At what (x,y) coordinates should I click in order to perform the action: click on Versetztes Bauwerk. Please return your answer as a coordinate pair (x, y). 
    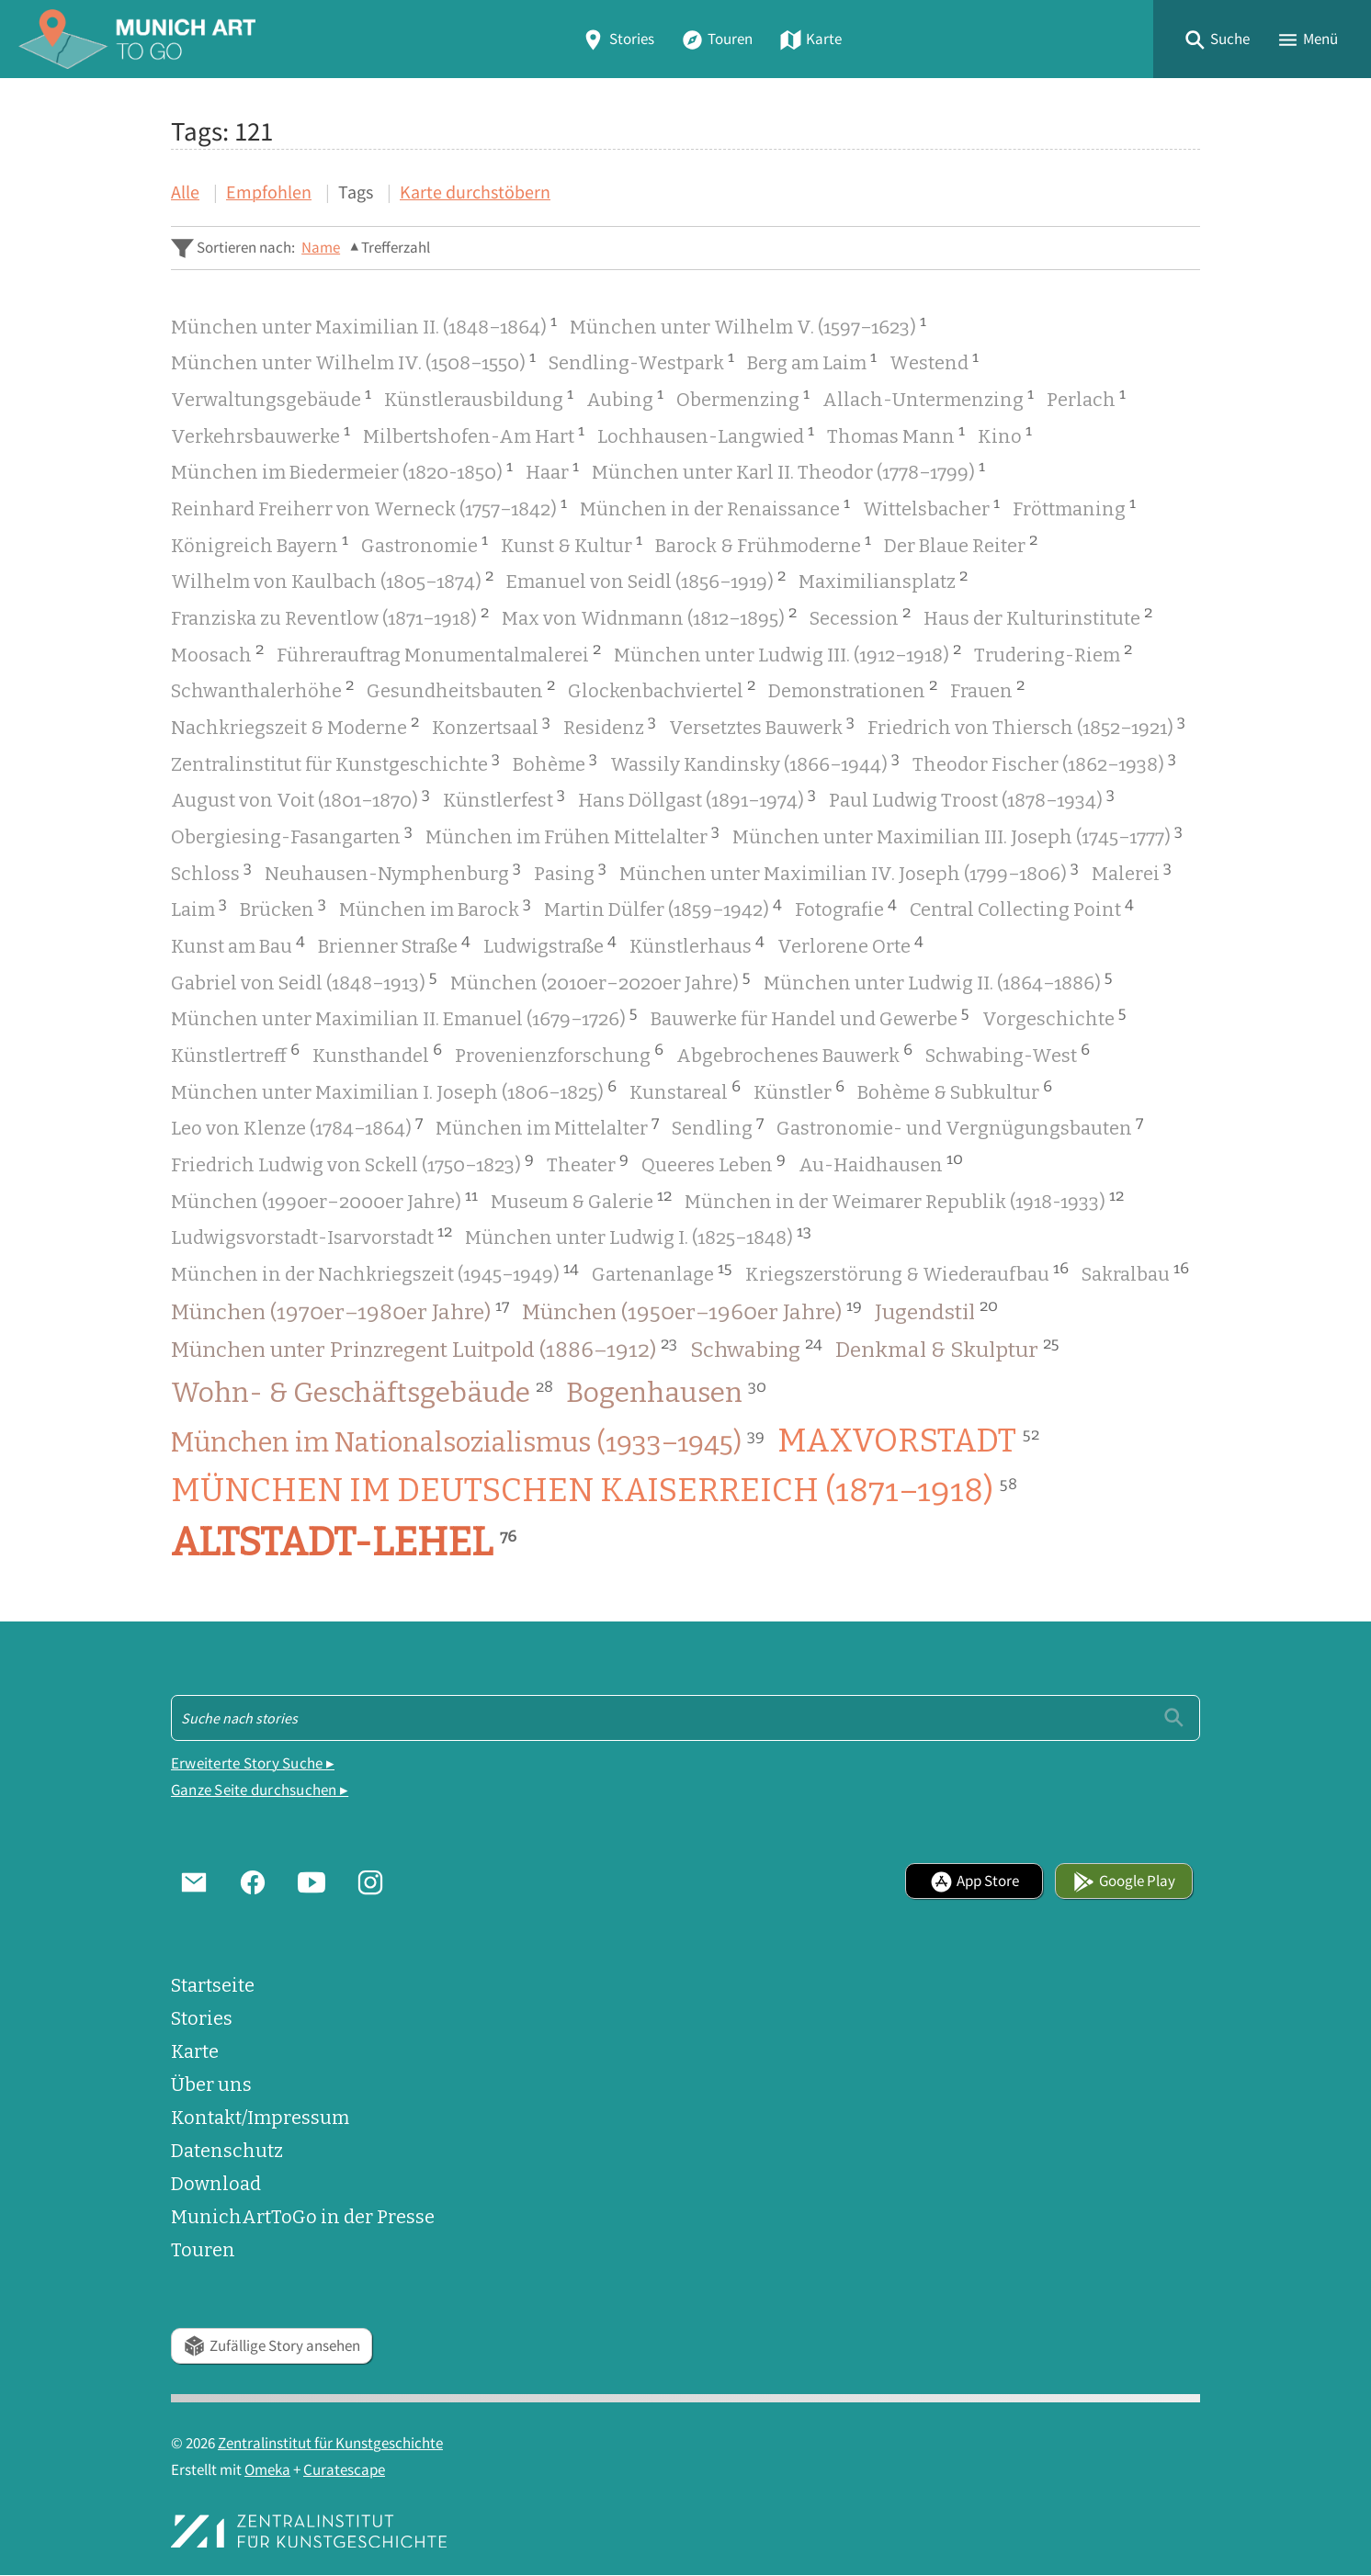
    Looking at the image, I should click on (762, 725).